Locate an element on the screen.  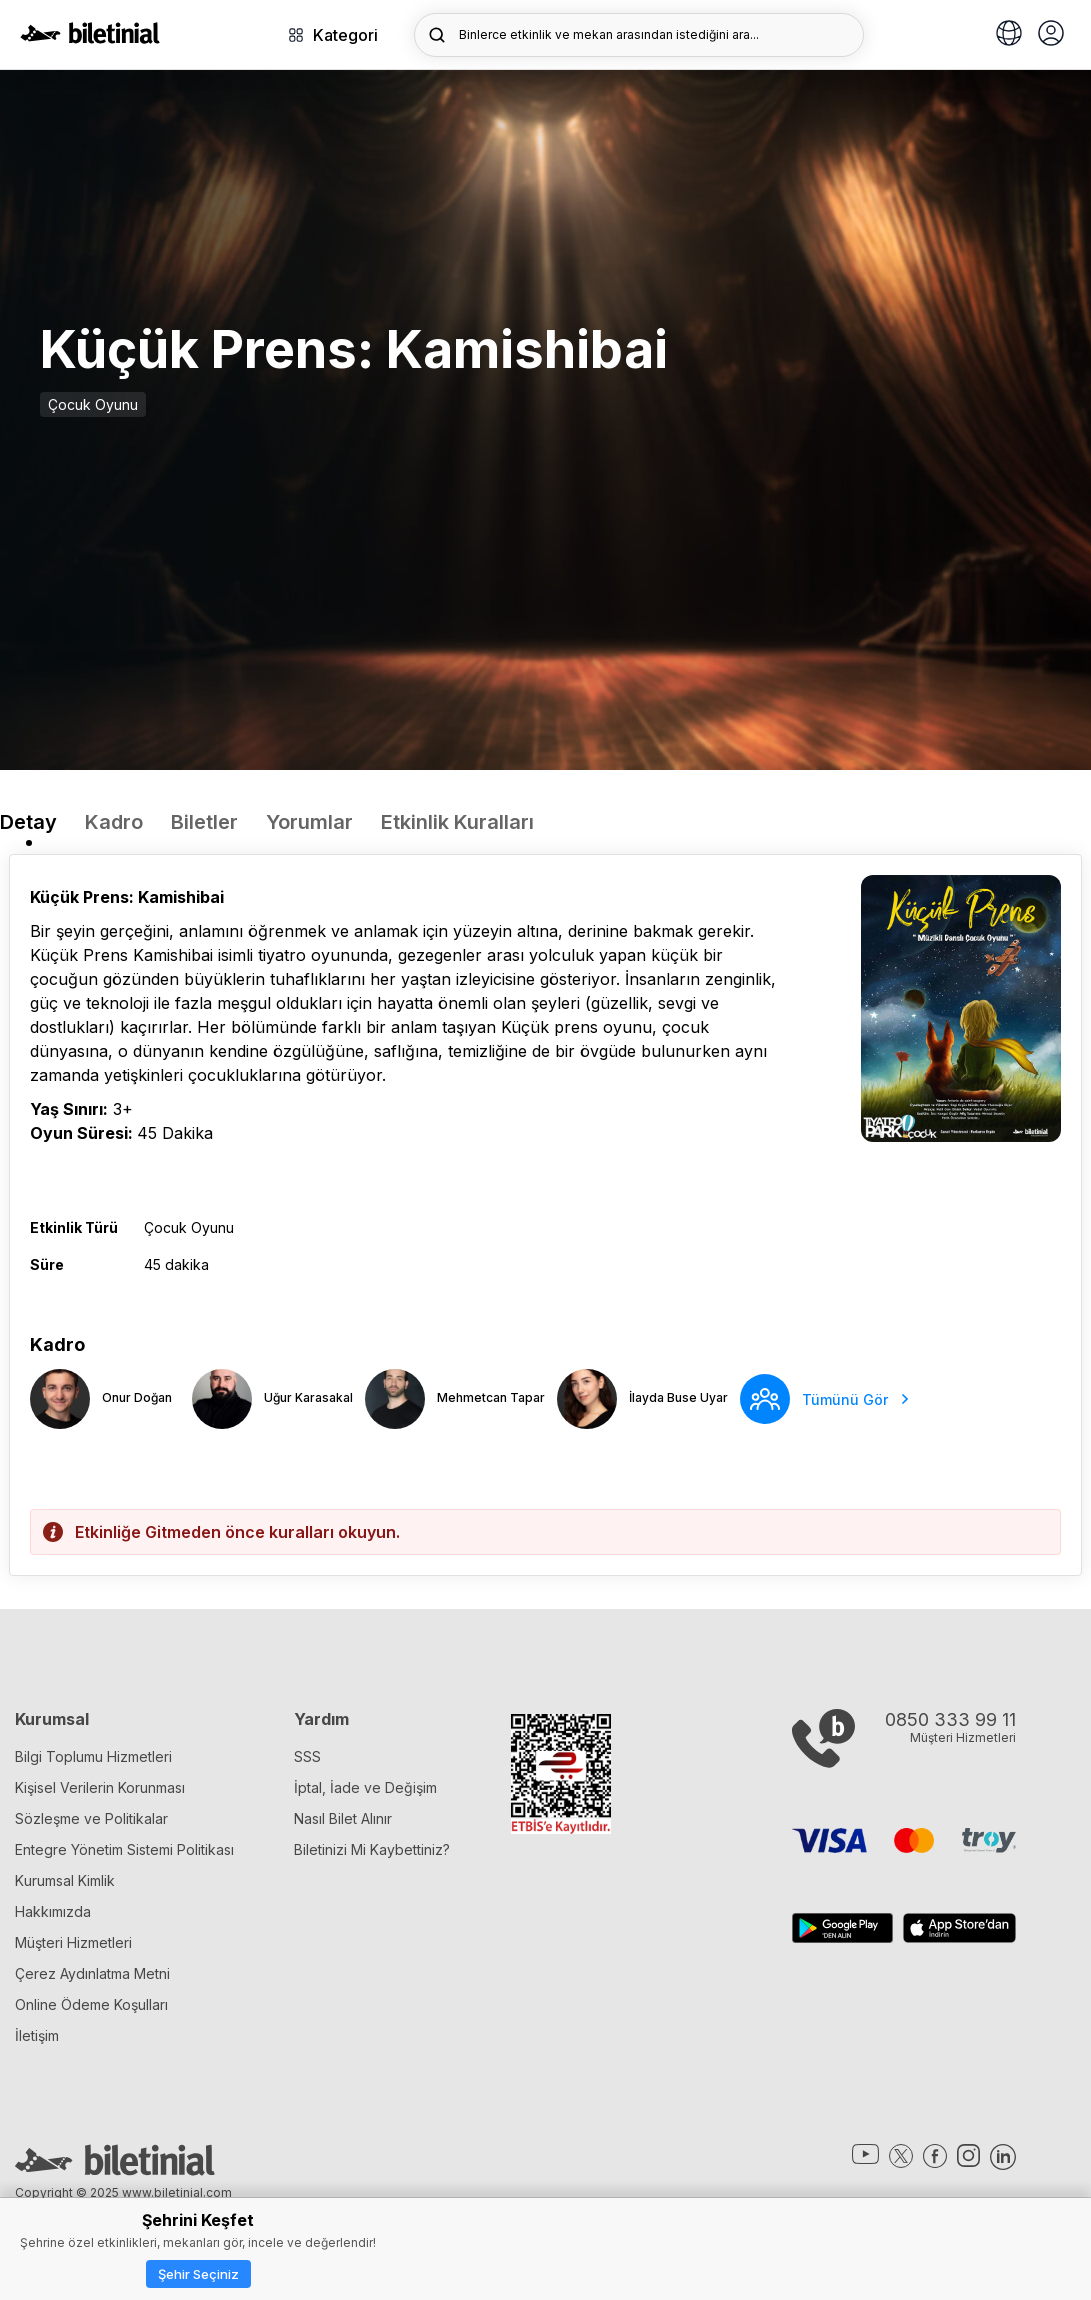
SSS is located at coordinates (307, 1756).